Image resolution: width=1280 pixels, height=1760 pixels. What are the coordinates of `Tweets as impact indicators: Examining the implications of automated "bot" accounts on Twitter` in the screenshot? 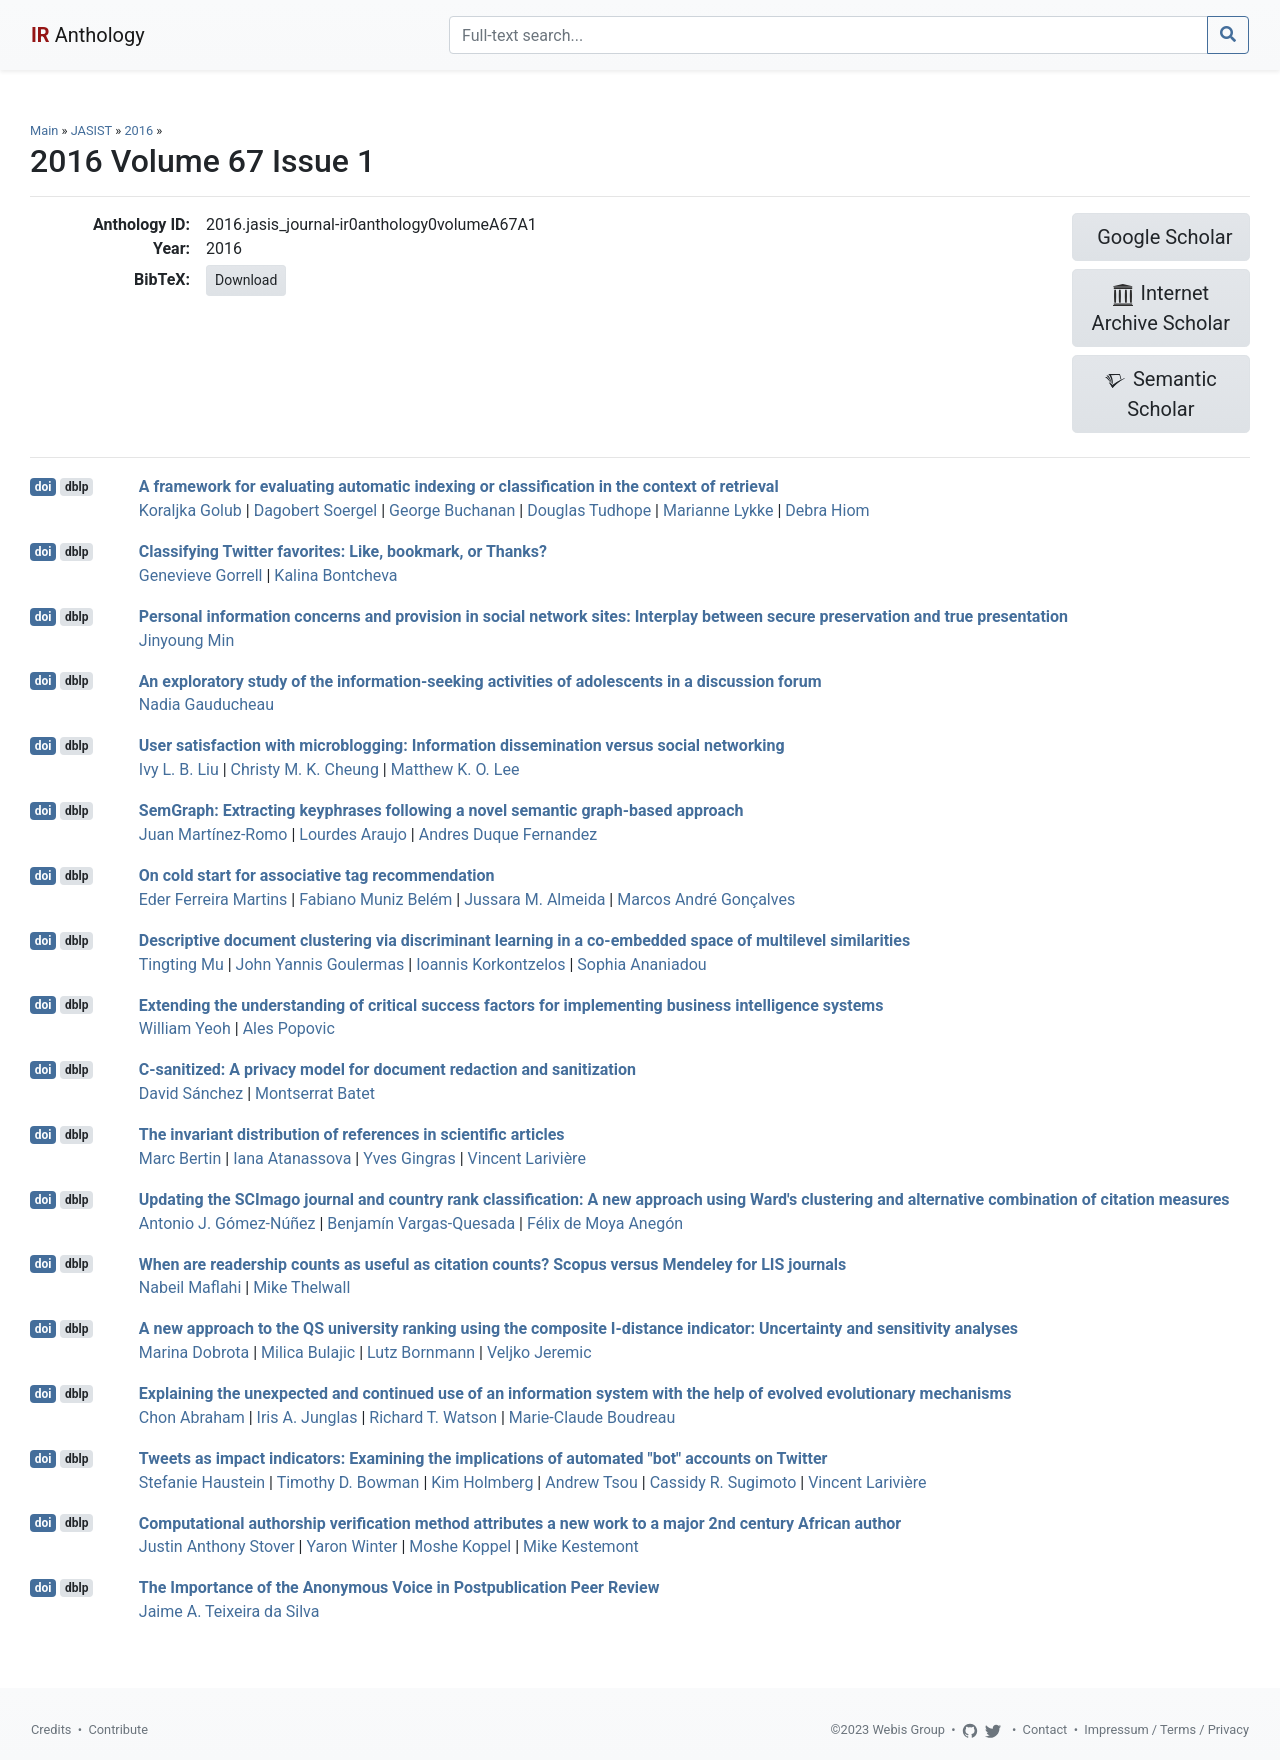 It's located at (483, 1458).